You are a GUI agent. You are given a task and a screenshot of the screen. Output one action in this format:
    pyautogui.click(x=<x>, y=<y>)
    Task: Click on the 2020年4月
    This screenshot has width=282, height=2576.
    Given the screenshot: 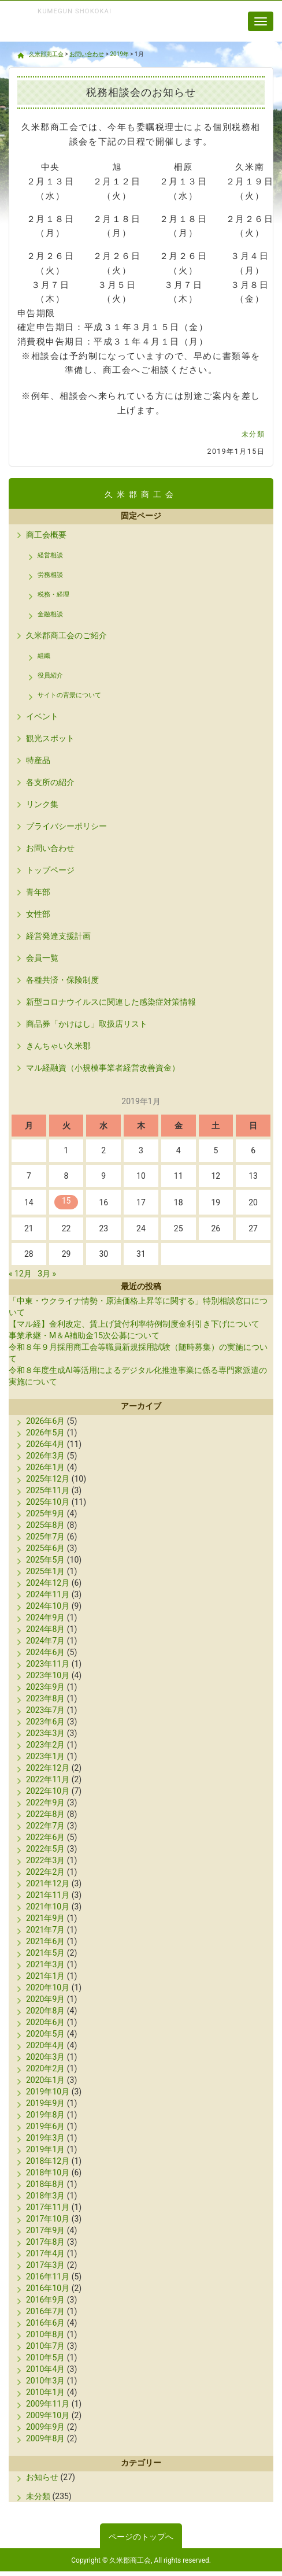 What is the action you would take?
    pyautogui.click(x=45, y=2045)
    